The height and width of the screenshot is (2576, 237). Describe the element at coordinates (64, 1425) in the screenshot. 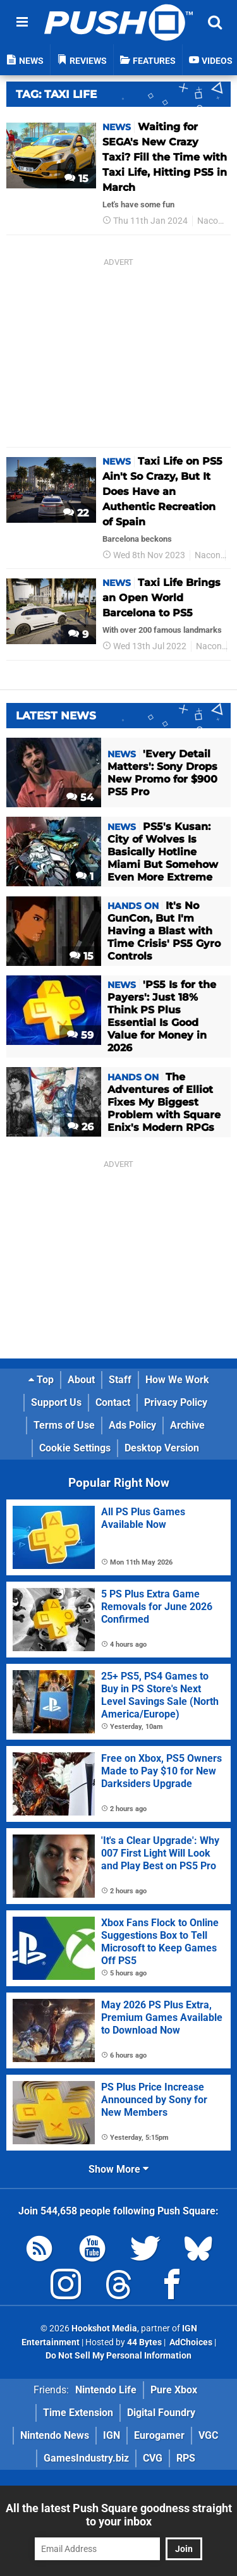

I see `Terms of Use` at that location.